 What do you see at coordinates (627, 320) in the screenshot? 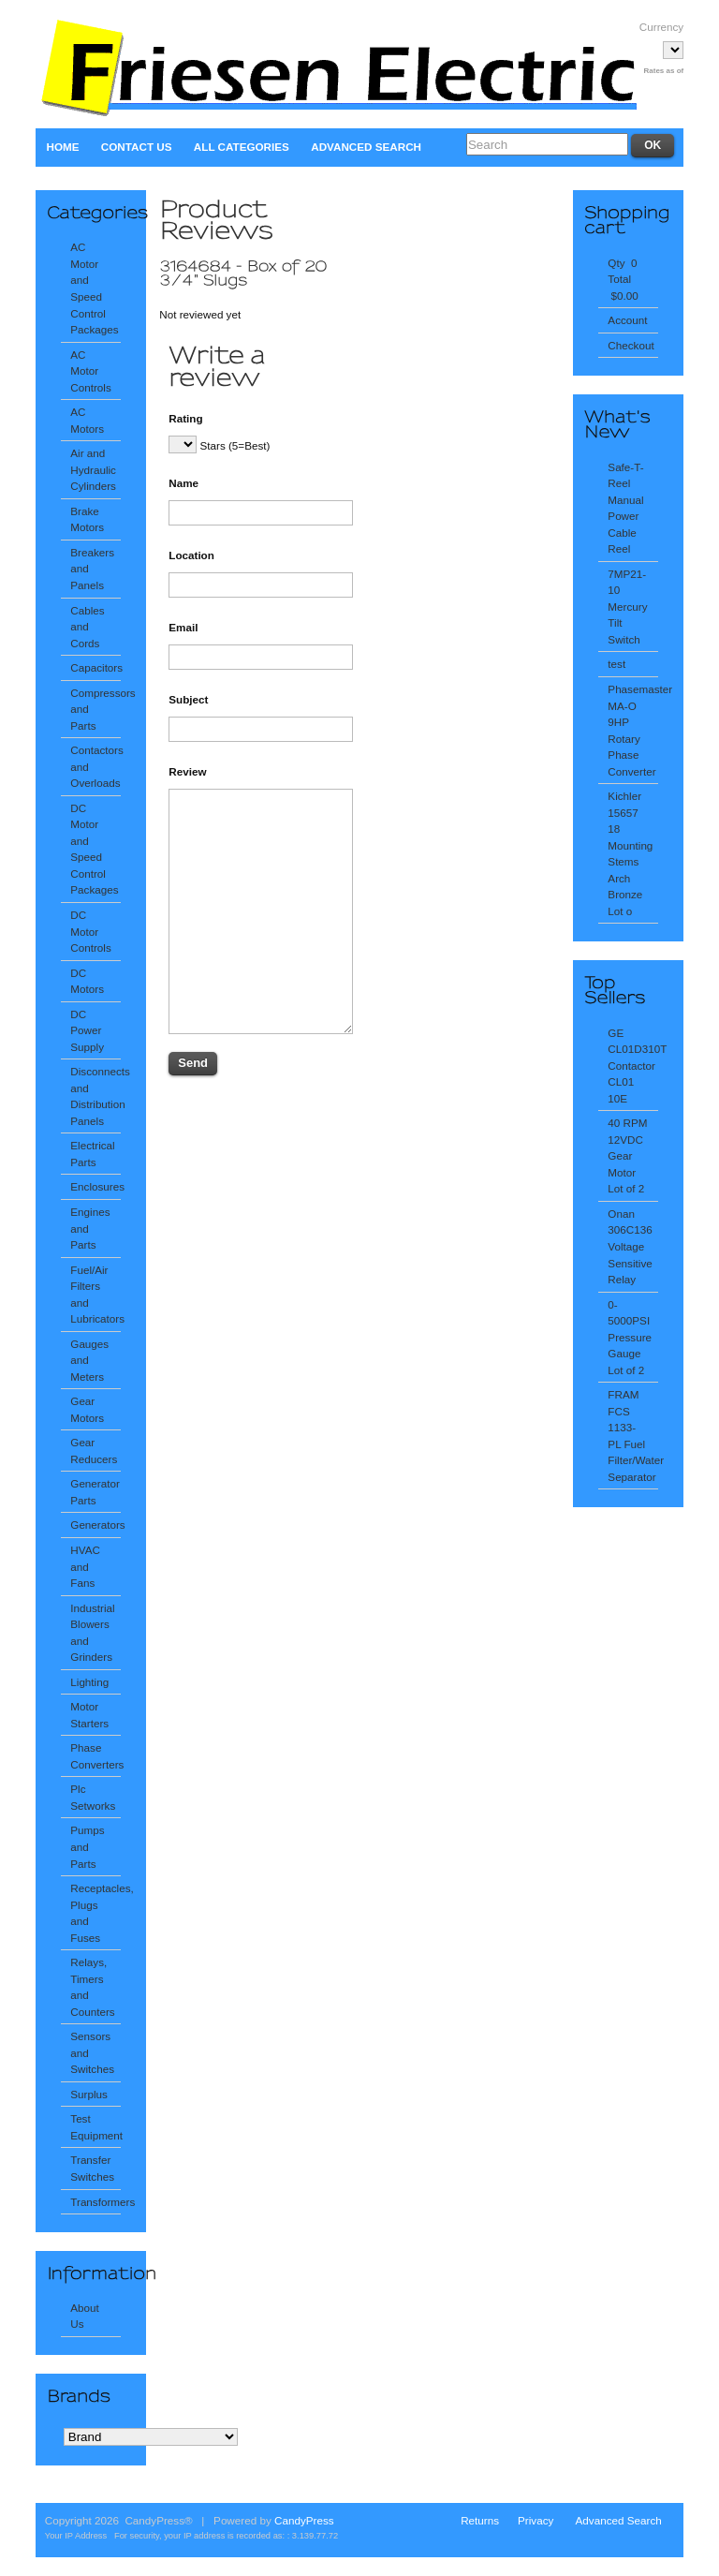
I see `Account` at bounding box center [627, 320].